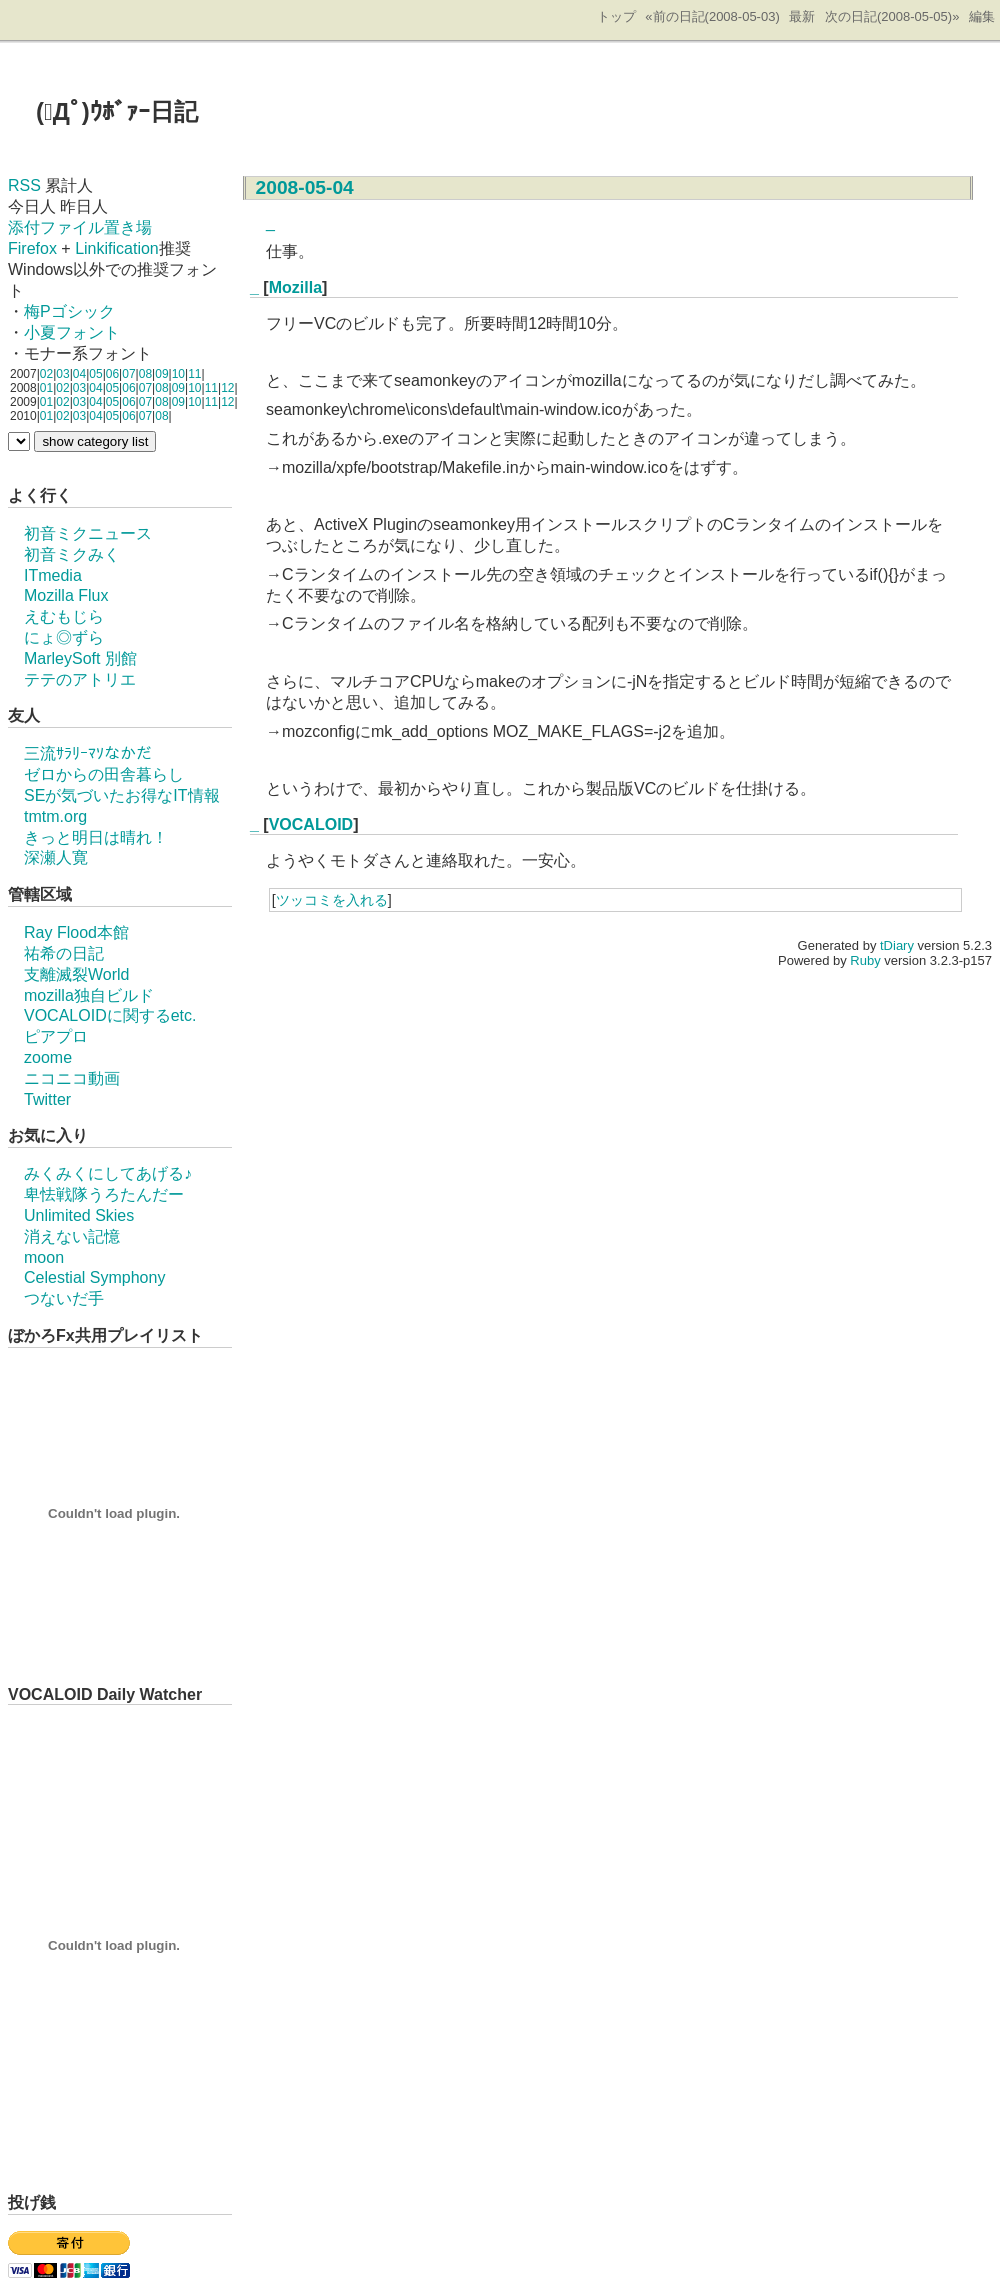  Describe the element at coordinates (305, 187) in the screenshot. I see `2008-05-04` at that location.